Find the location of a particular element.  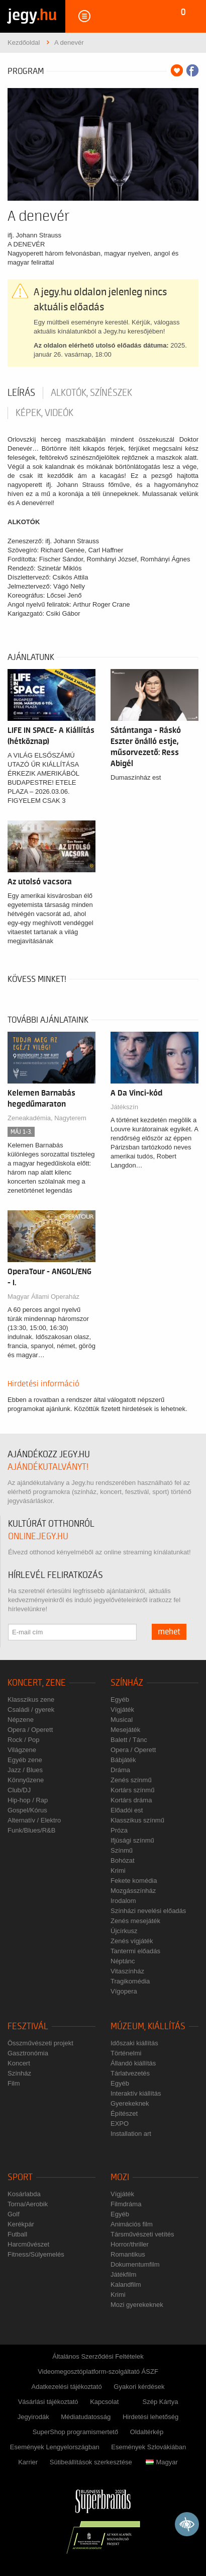

Futball is located at coordinates (17, 2234).